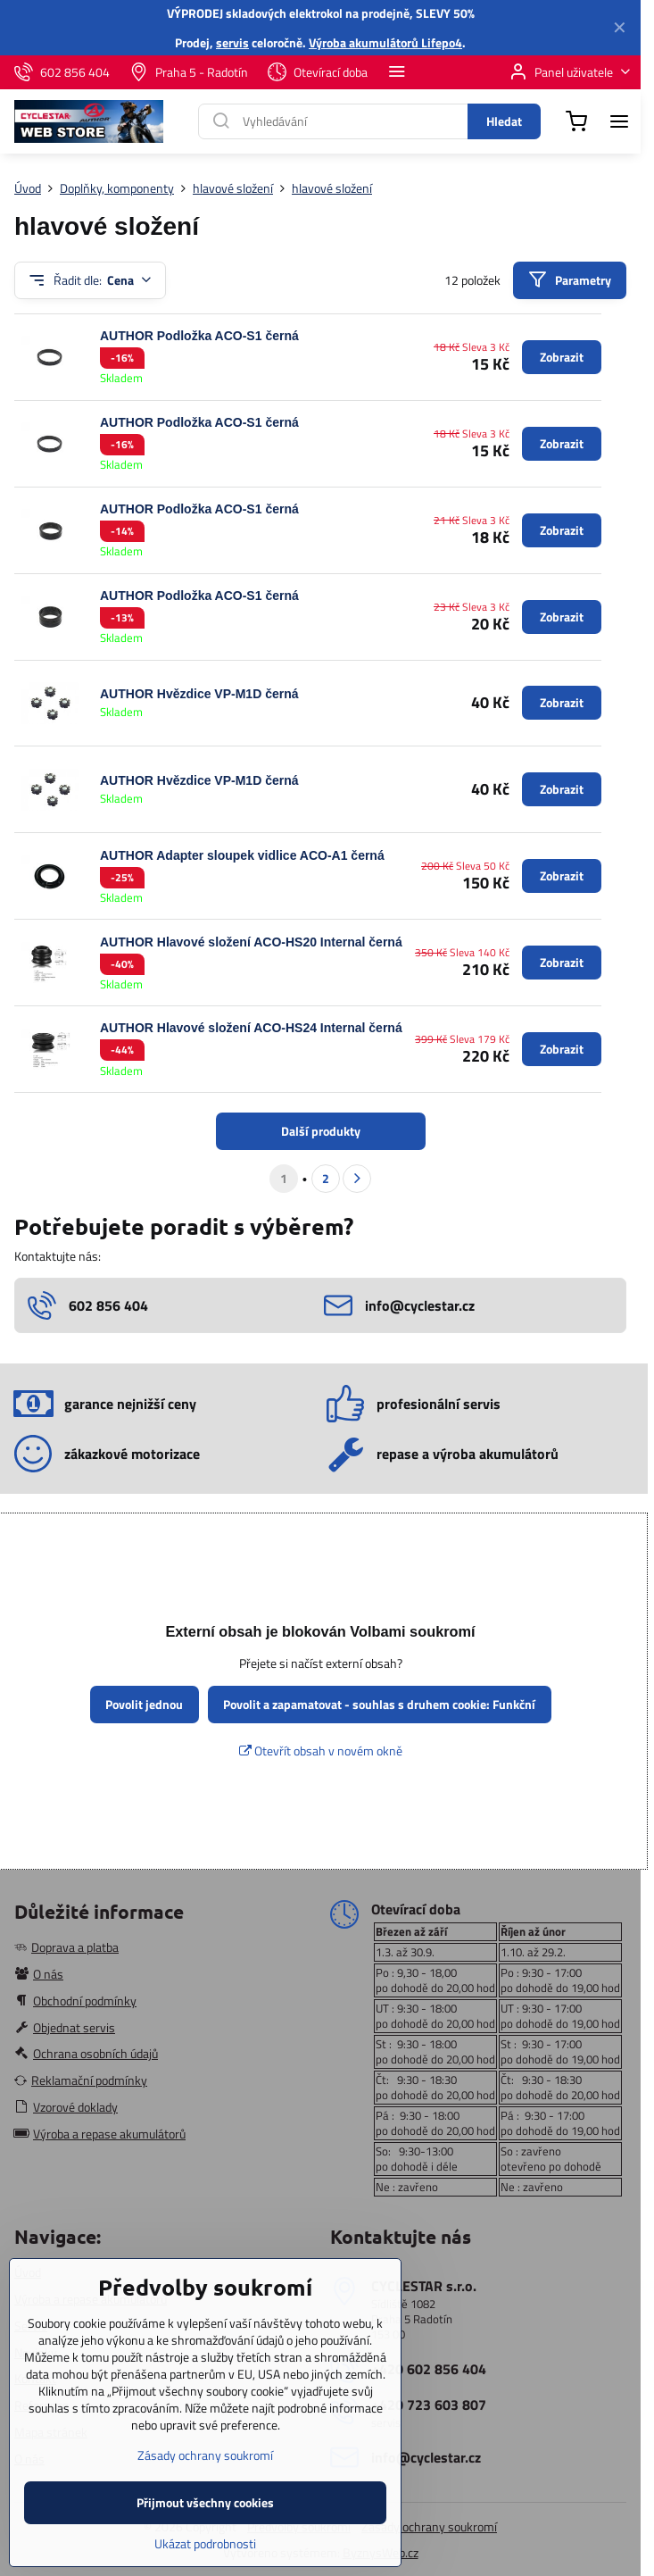 This screenshot has width=654, height=2576. Describe the element at coordinates (504, 121) in the screenshot. I see `Hledat` at that location.